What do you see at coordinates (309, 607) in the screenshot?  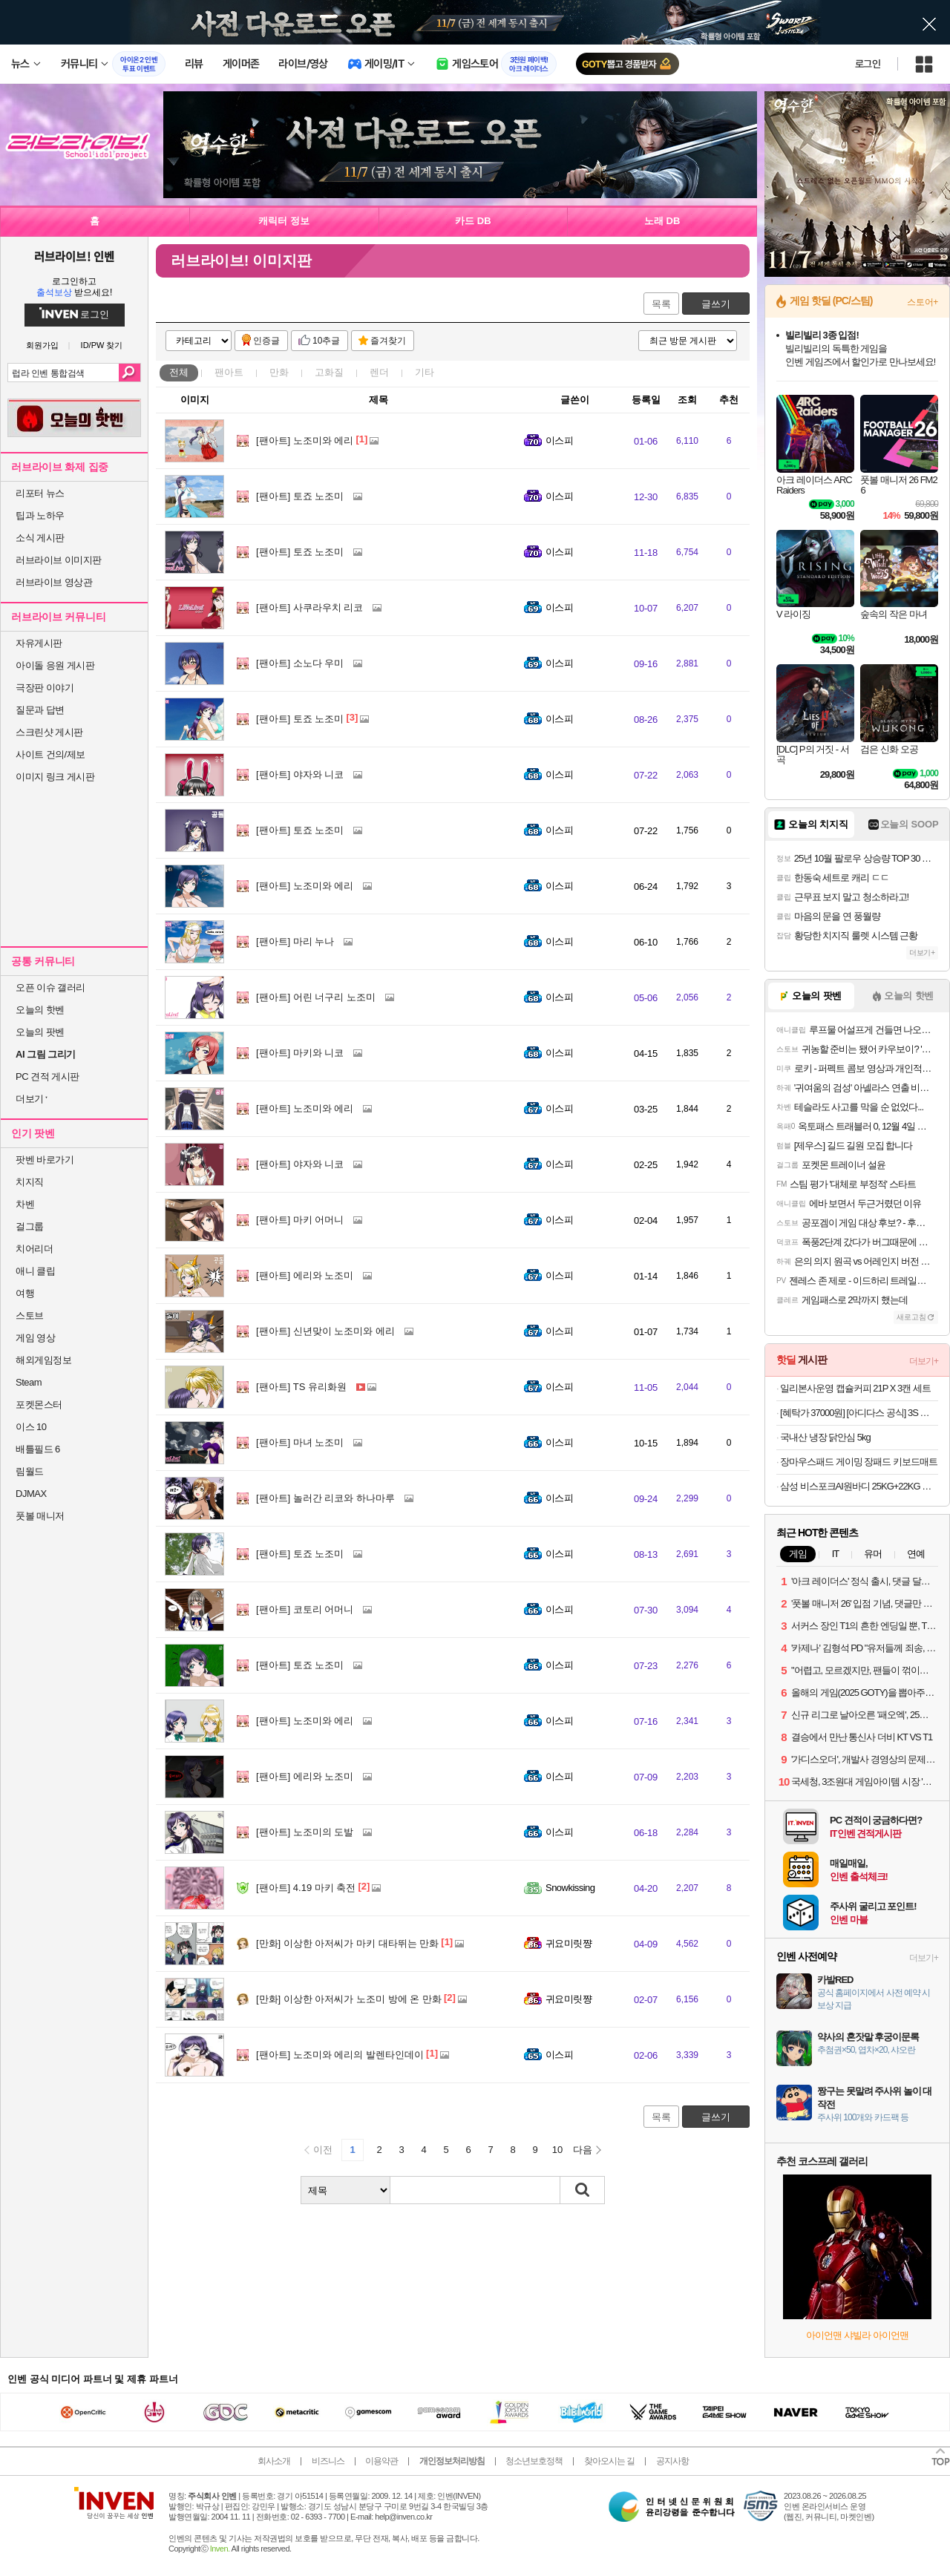 I see `사쿠라우치 리코` at bounding box center [309, 607].